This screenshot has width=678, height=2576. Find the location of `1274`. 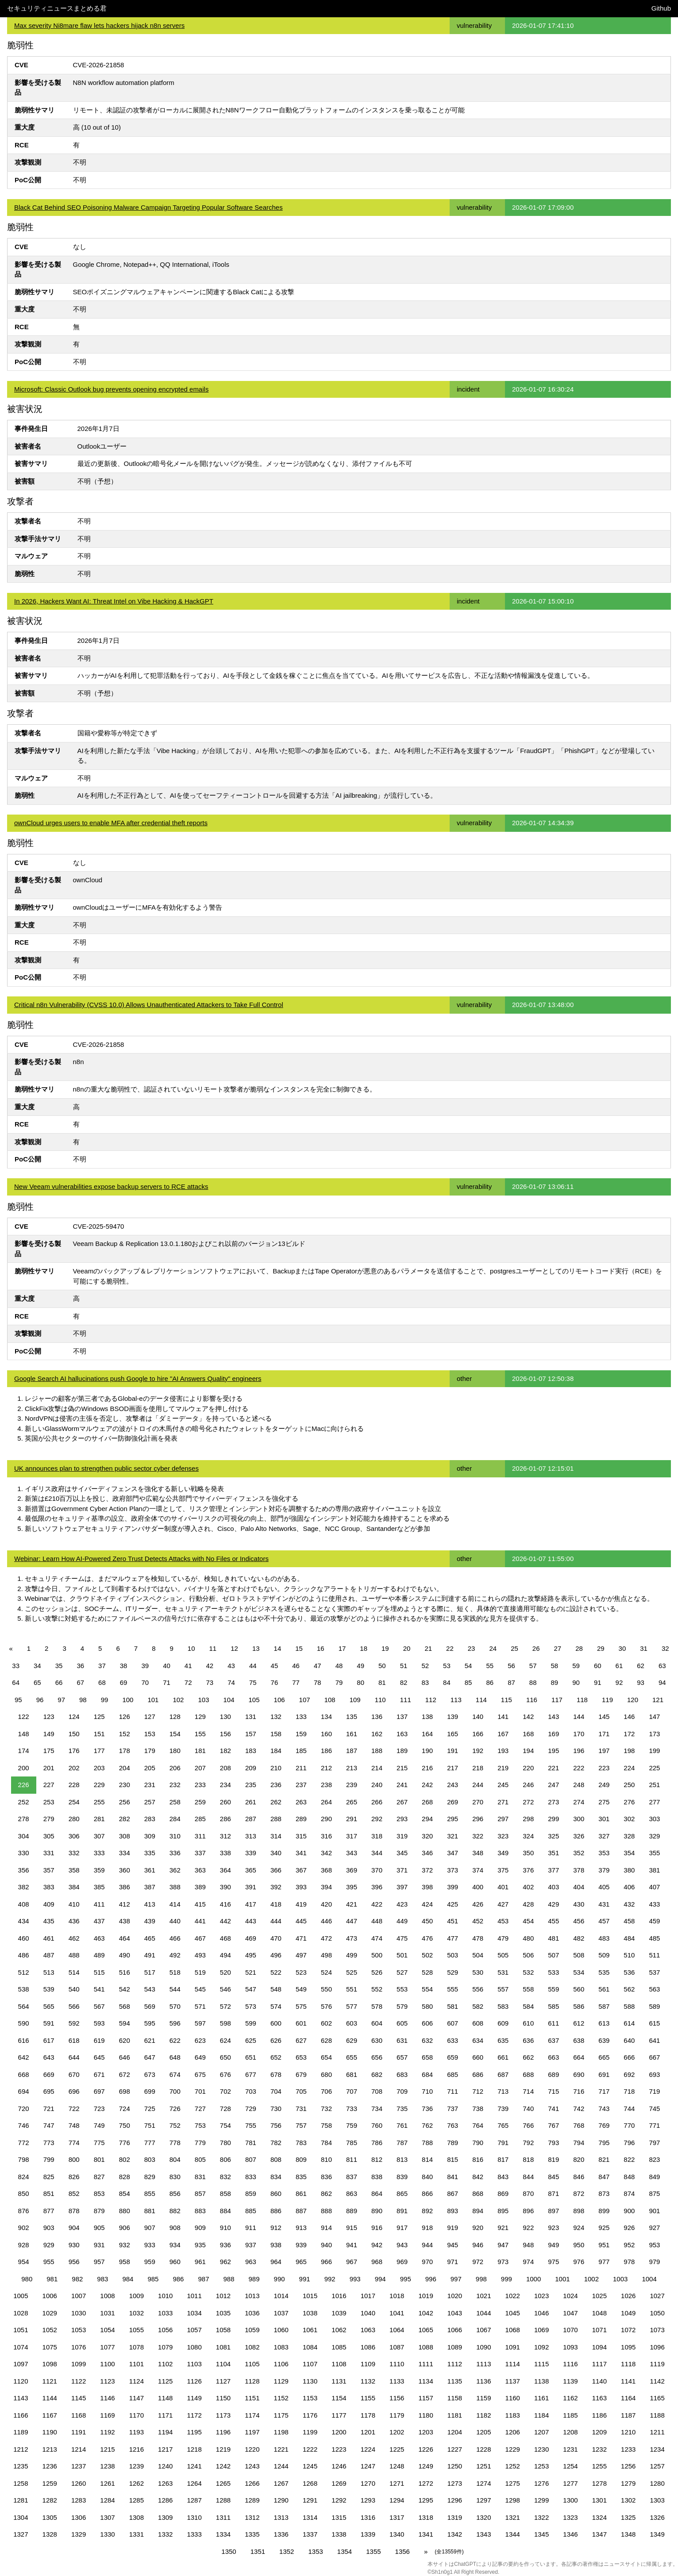

1274 is located at coordinates (483, 2483).